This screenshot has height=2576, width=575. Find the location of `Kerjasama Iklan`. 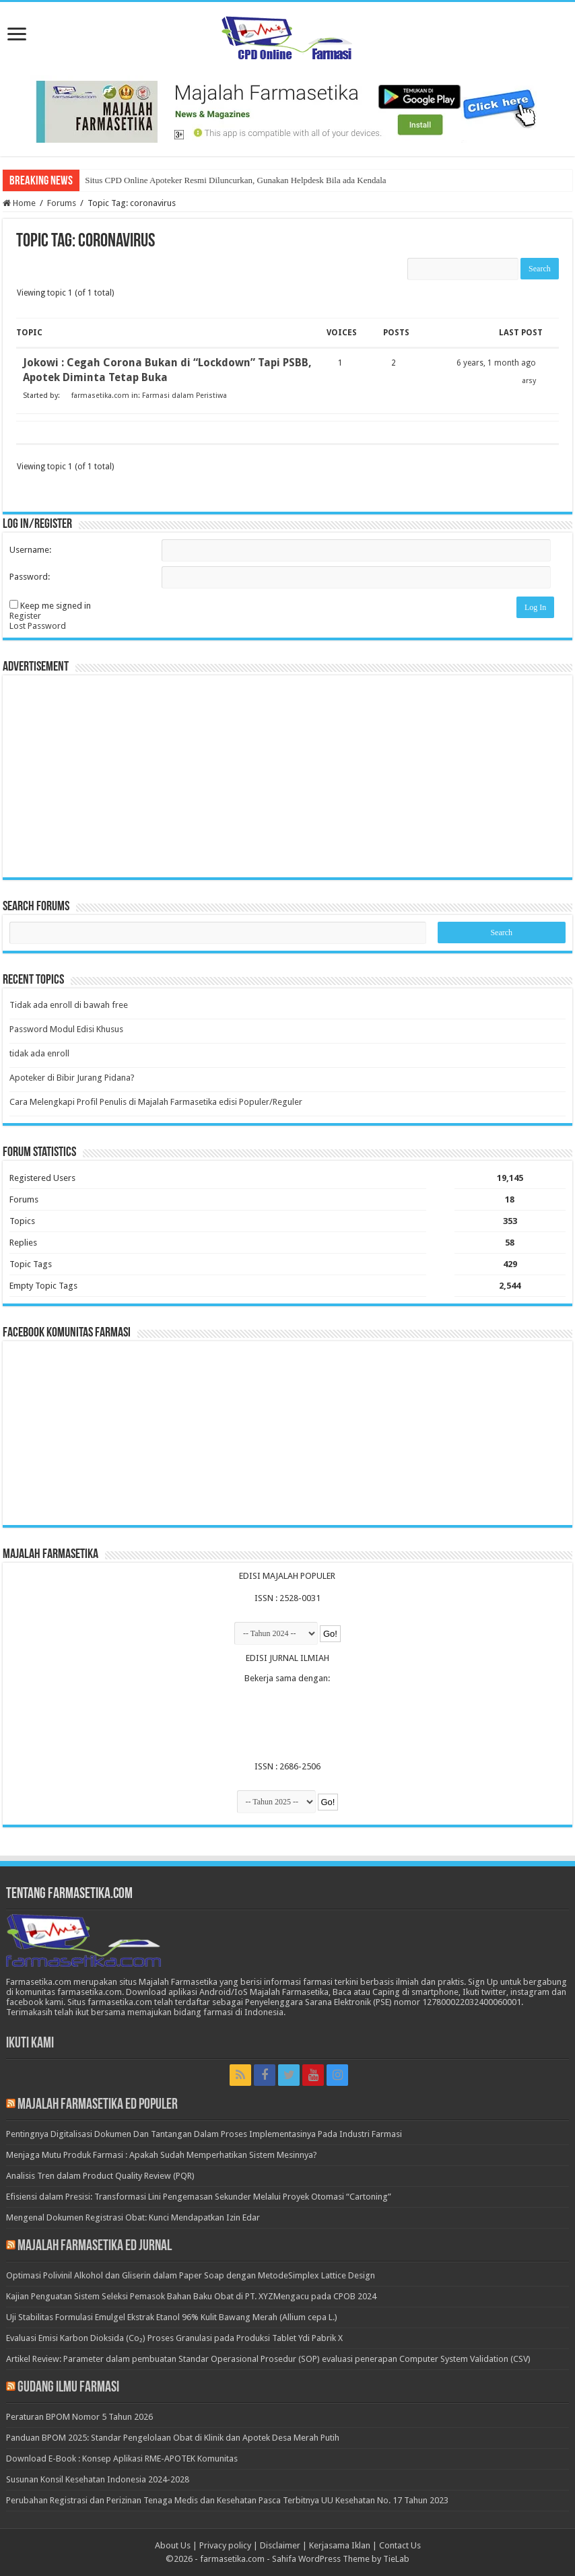

Kerjasama Iklan is located at coordinates (339, 2545).